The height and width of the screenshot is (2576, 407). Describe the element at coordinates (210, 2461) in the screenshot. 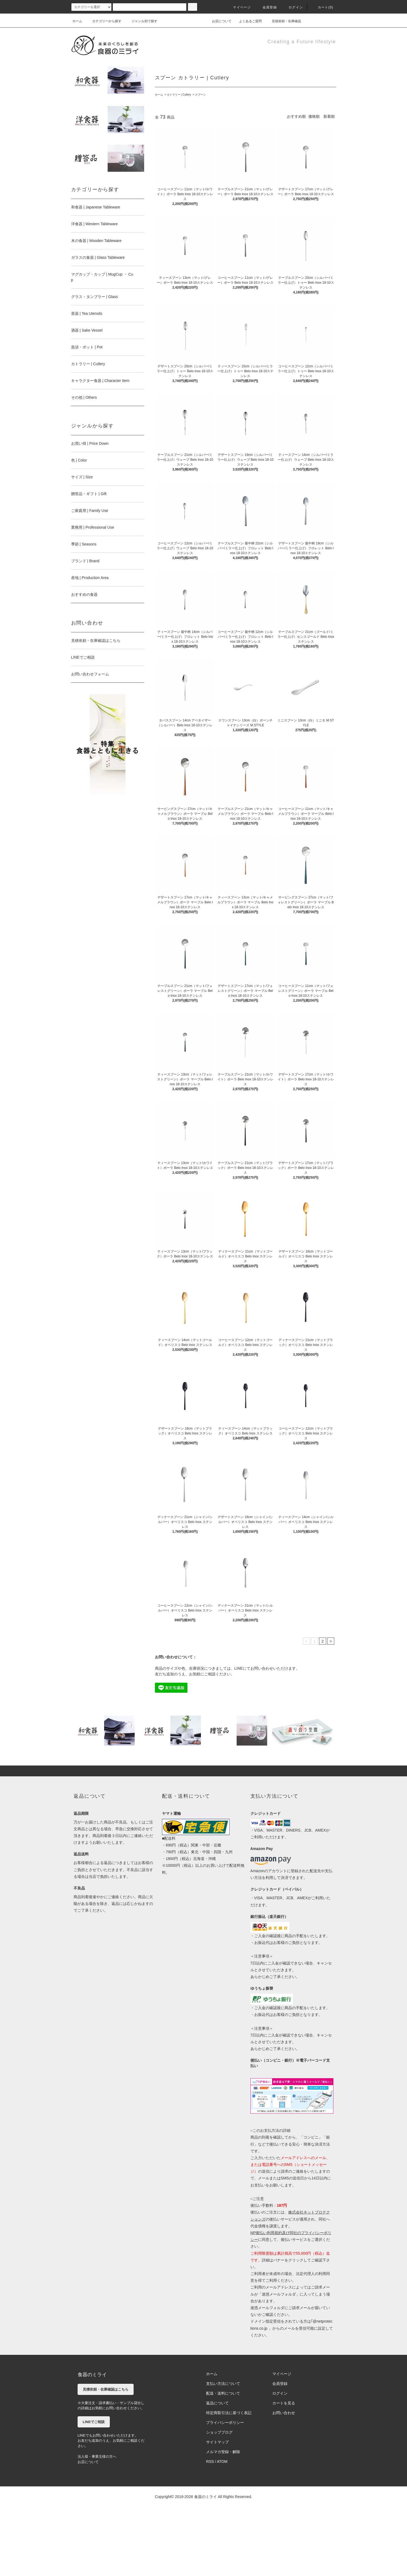

I see `RSS` at that location.